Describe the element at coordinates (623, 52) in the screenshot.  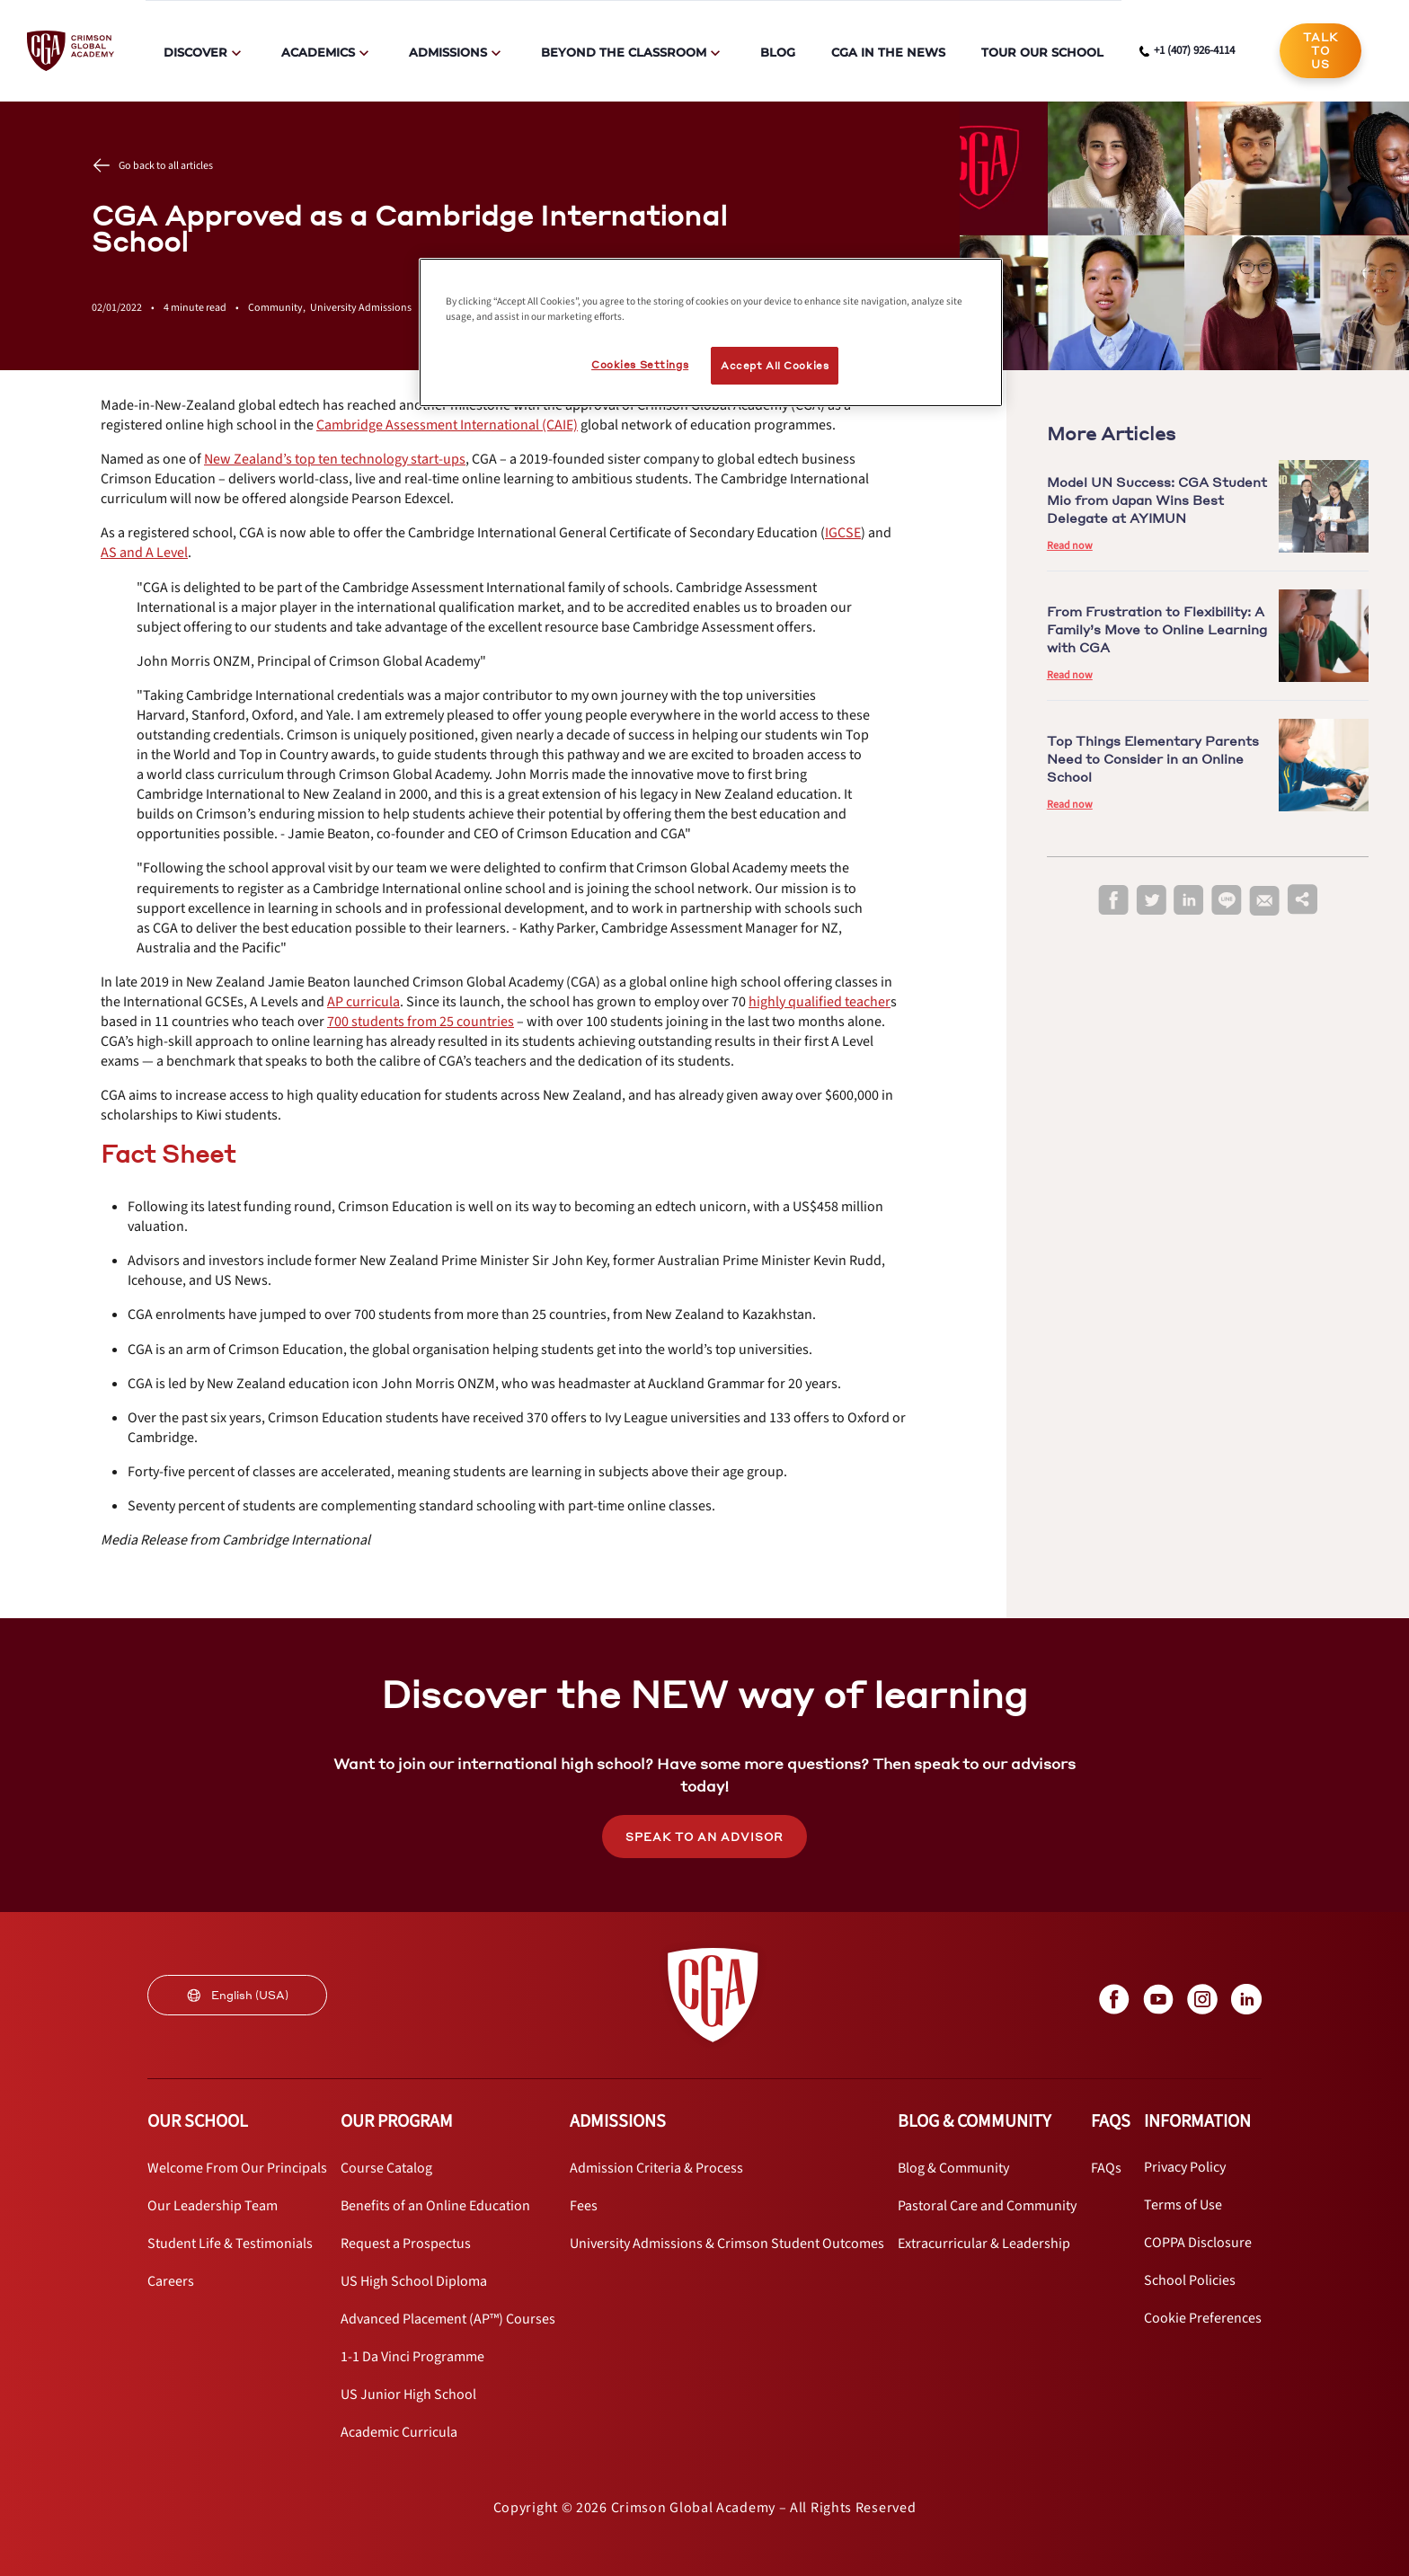
I see `Beyond The Classroom` at that location.